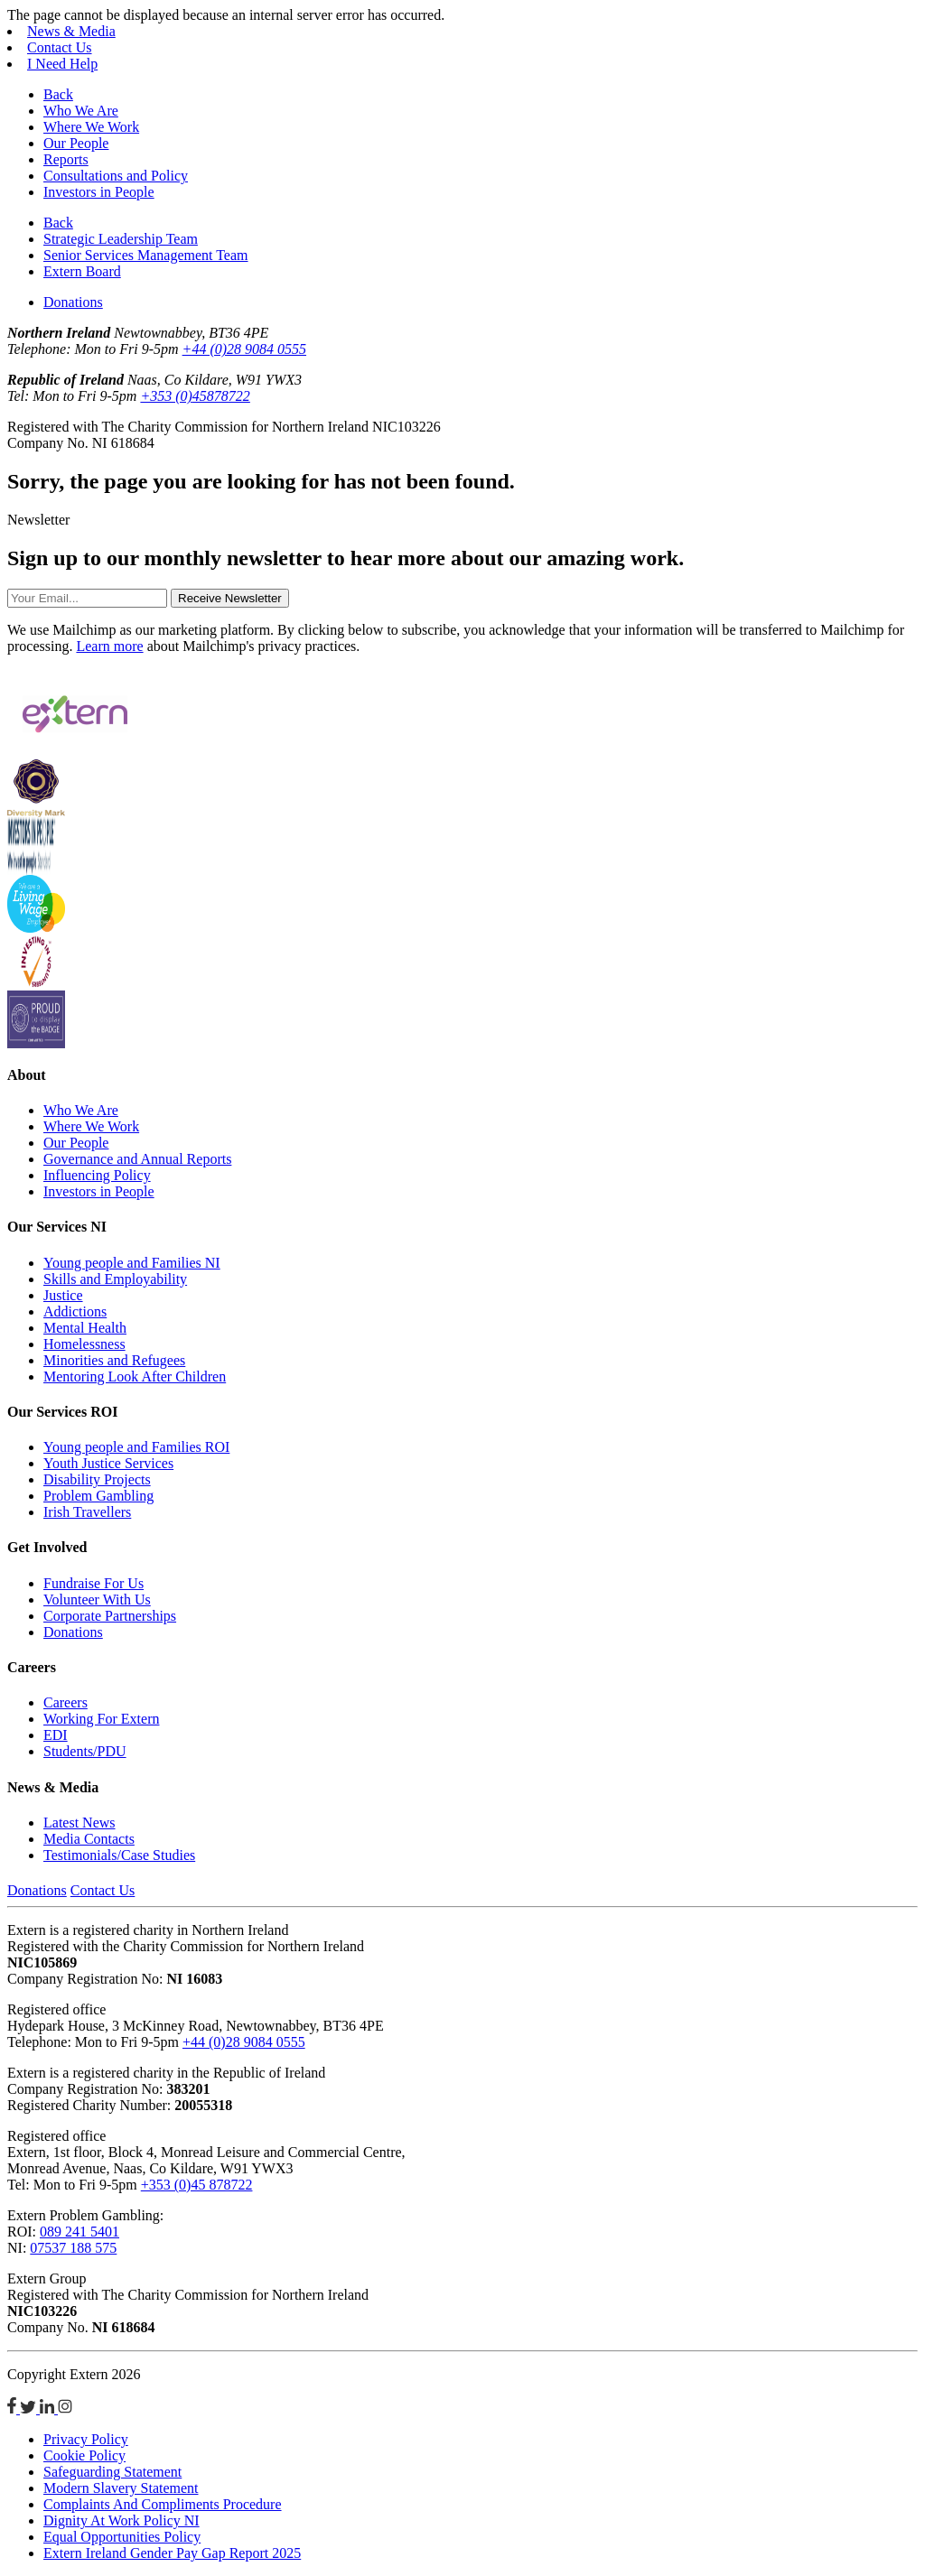 The width and height of the screenshot is (925, 2576). I want to click on Cookie Policy, so click(84, 2455).